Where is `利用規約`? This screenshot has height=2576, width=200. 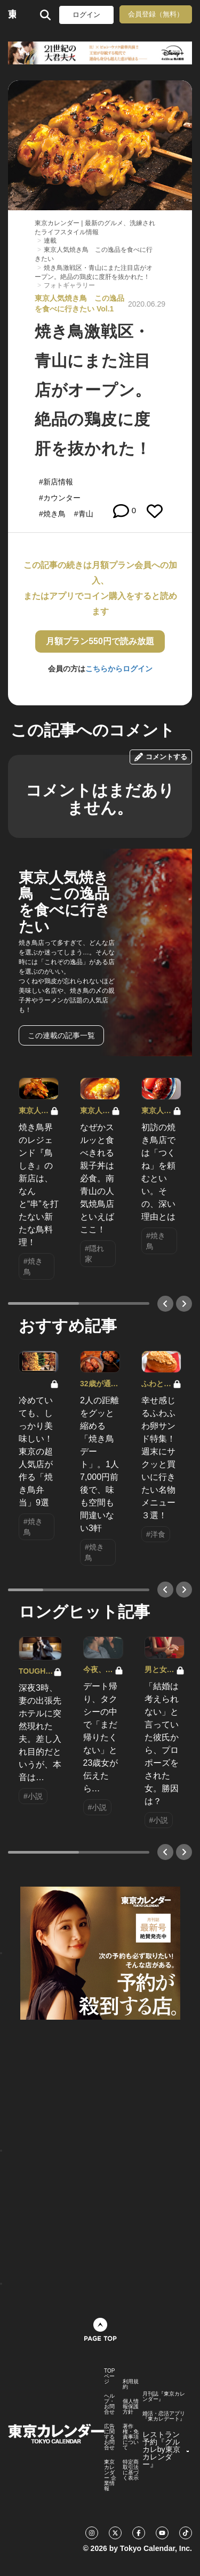
利用規約 is located at coordinates (131, 2384).